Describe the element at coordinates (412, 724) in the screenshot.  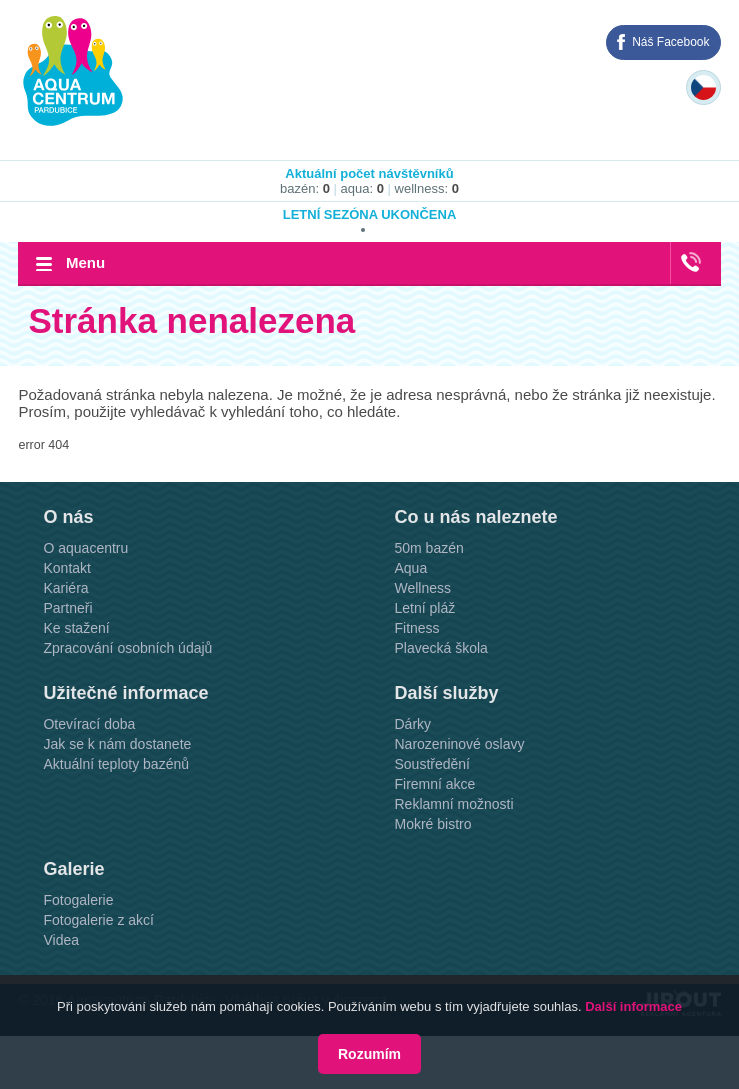
I see `Dárky` at that location.